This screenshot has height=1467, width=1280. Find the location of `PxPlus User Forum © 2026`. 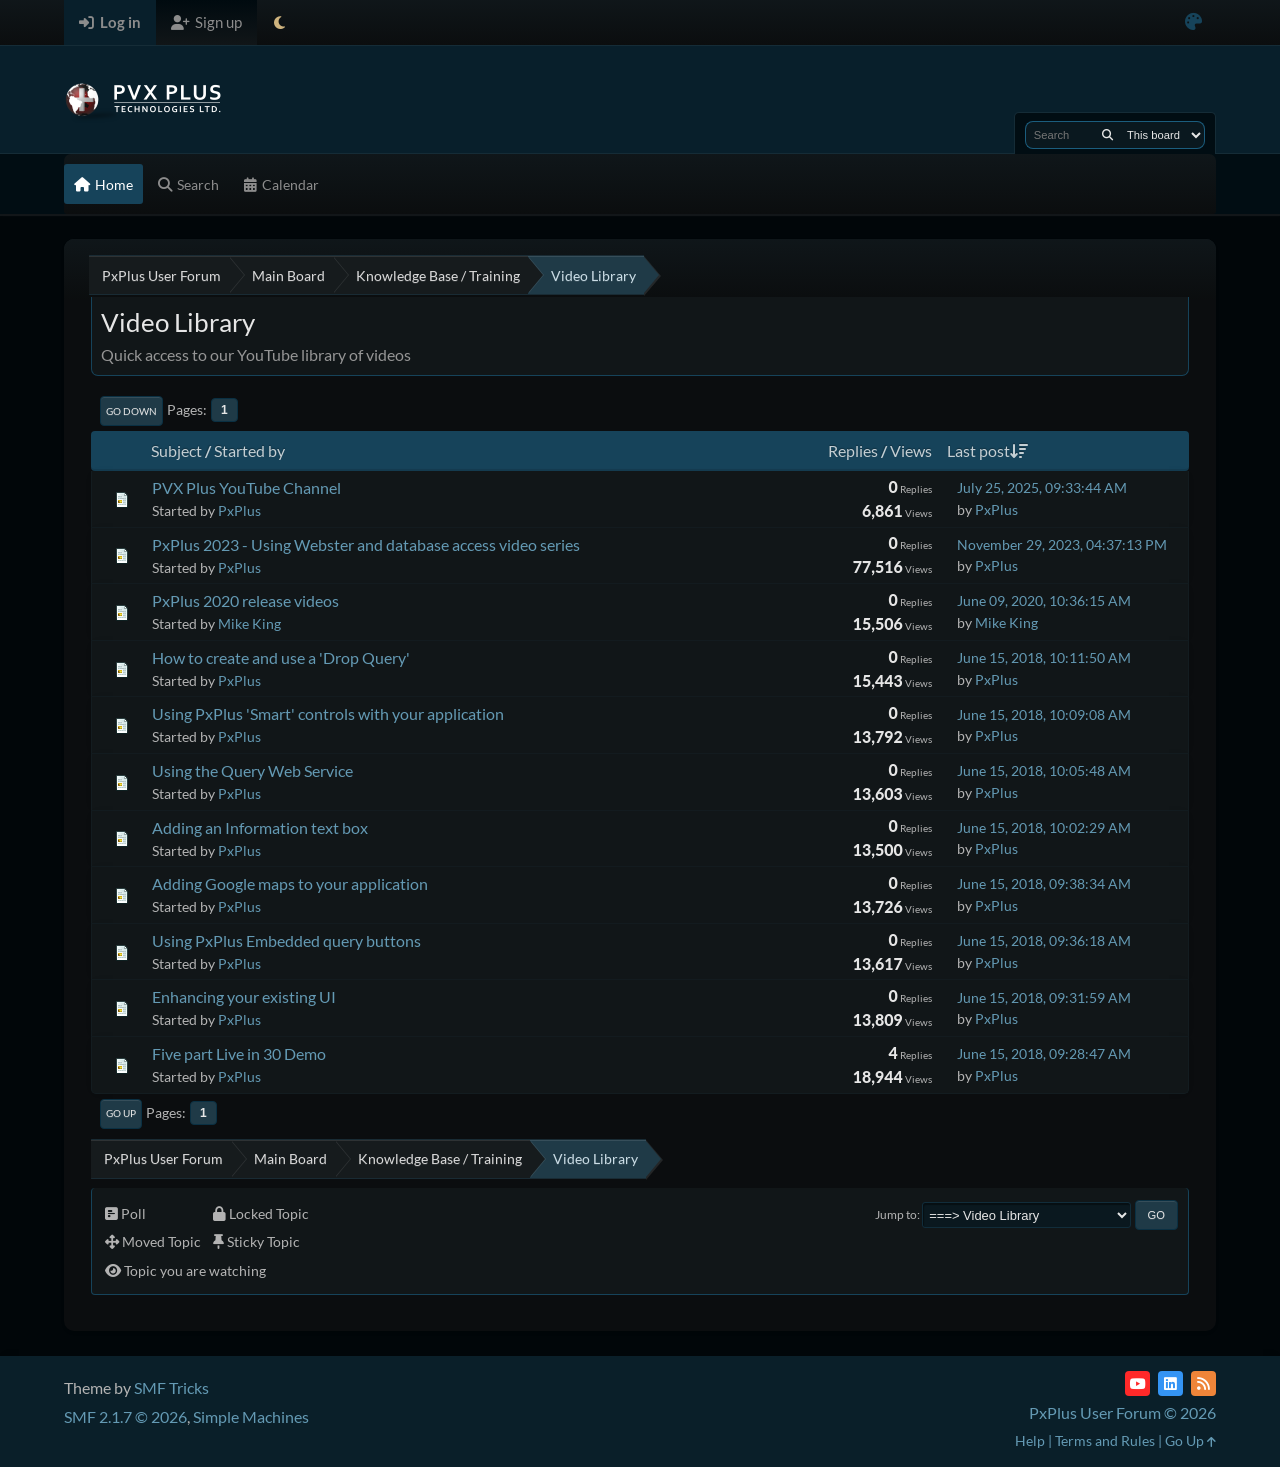

PxPlus User Forum © 2026 is located at coordinates (1122, 1412).